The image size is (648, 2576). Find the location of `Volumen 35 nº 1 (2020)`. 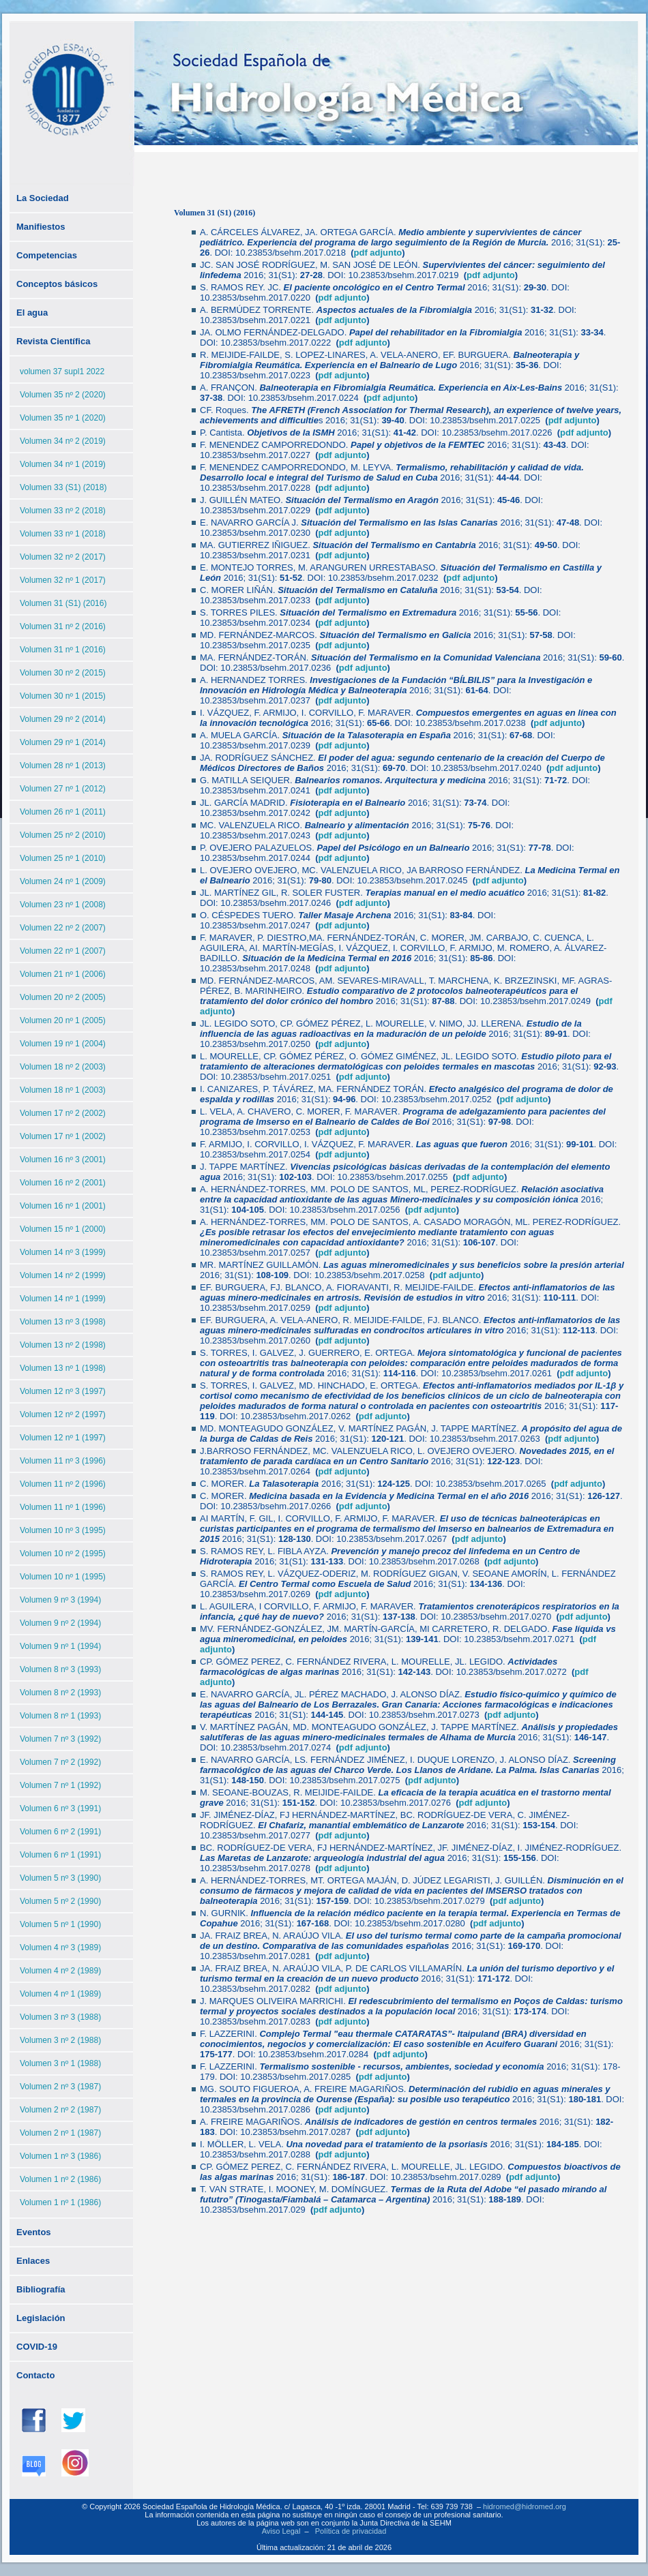

Volumen 35 nº 1 (2020) is located at coordinates (63, 418).